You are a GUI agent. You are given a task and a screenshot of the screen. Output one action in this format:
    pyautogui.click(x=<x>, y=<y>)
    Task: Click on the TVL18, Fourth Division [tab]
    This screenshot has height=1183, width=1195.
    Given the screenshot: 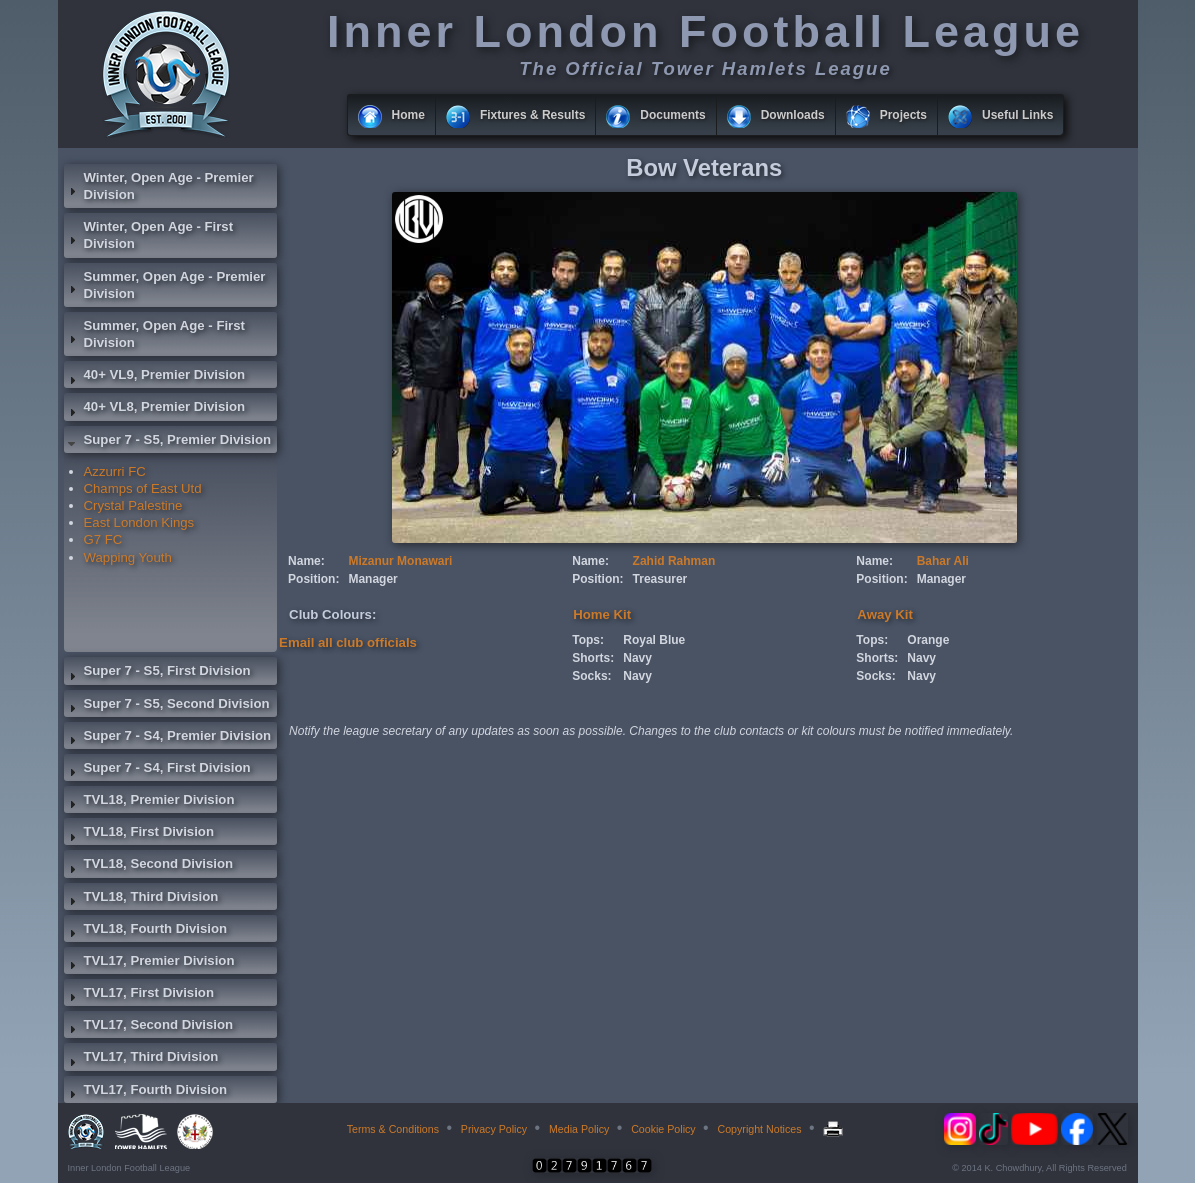 What is the action you would take?
    pyautogui.click(x=146, y=931)
    